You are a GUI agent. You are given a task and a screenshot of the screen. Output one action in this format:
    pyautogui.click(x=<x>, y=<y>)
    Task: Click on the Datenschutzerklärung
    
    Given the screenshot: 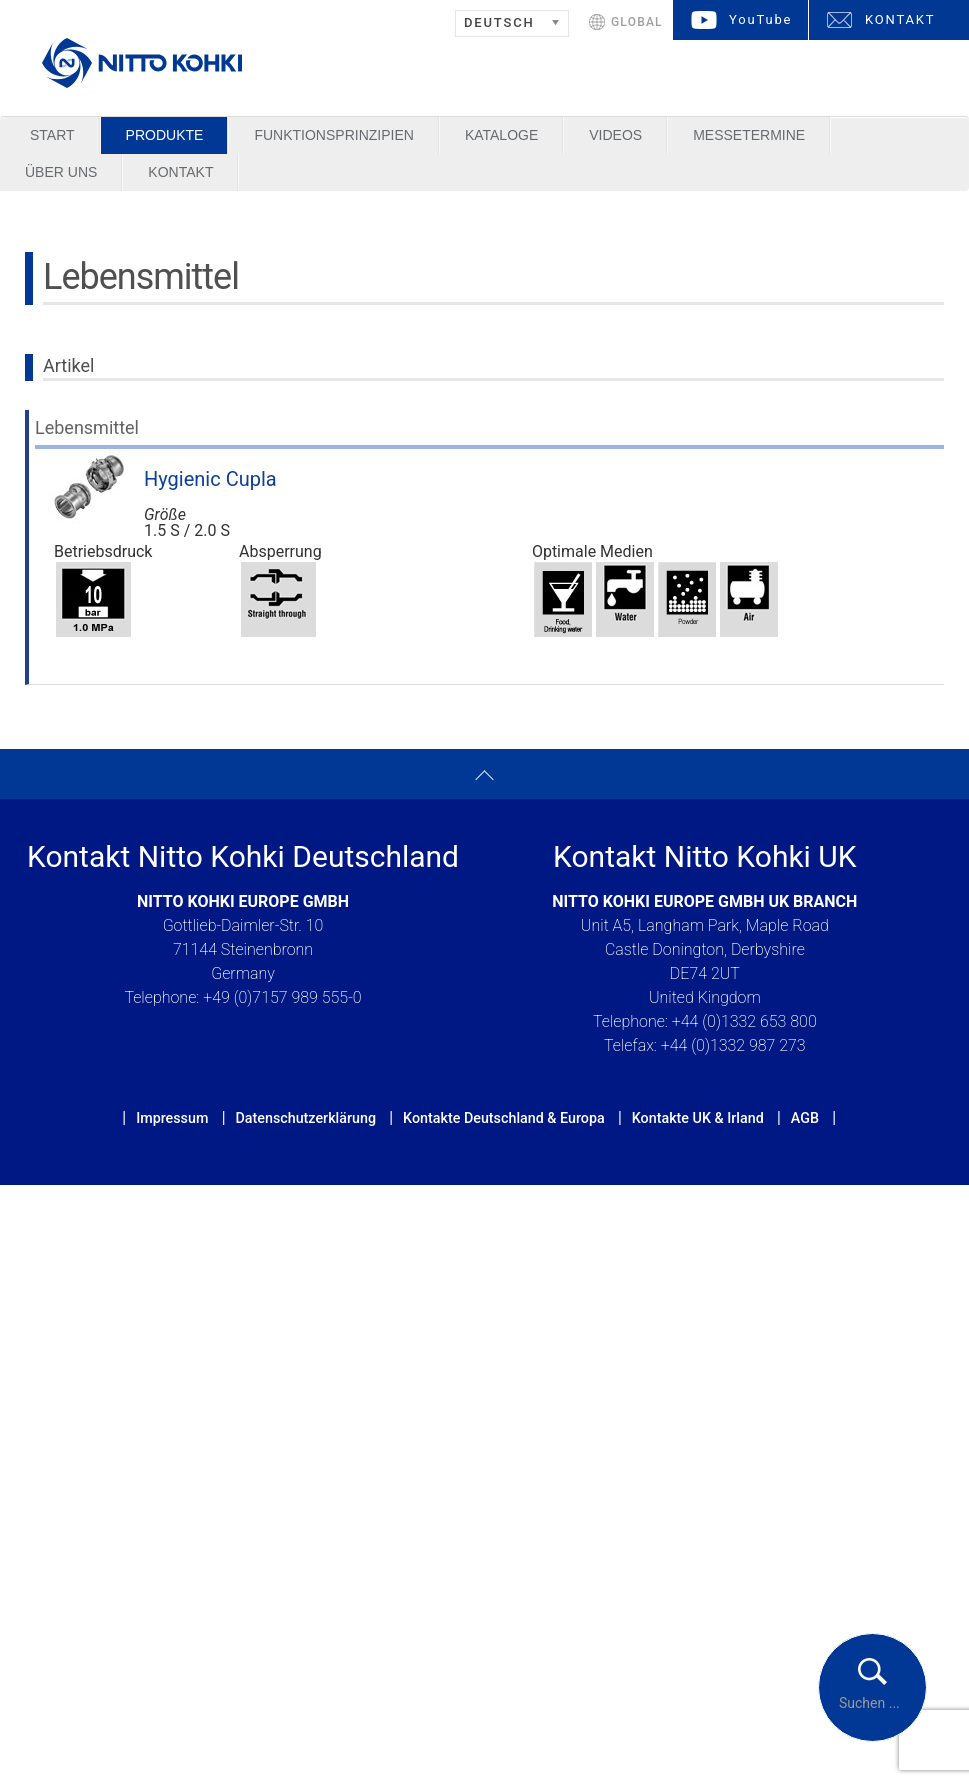 What is the action you would take?
    pyautogui.click(x=305, y=1118)
    